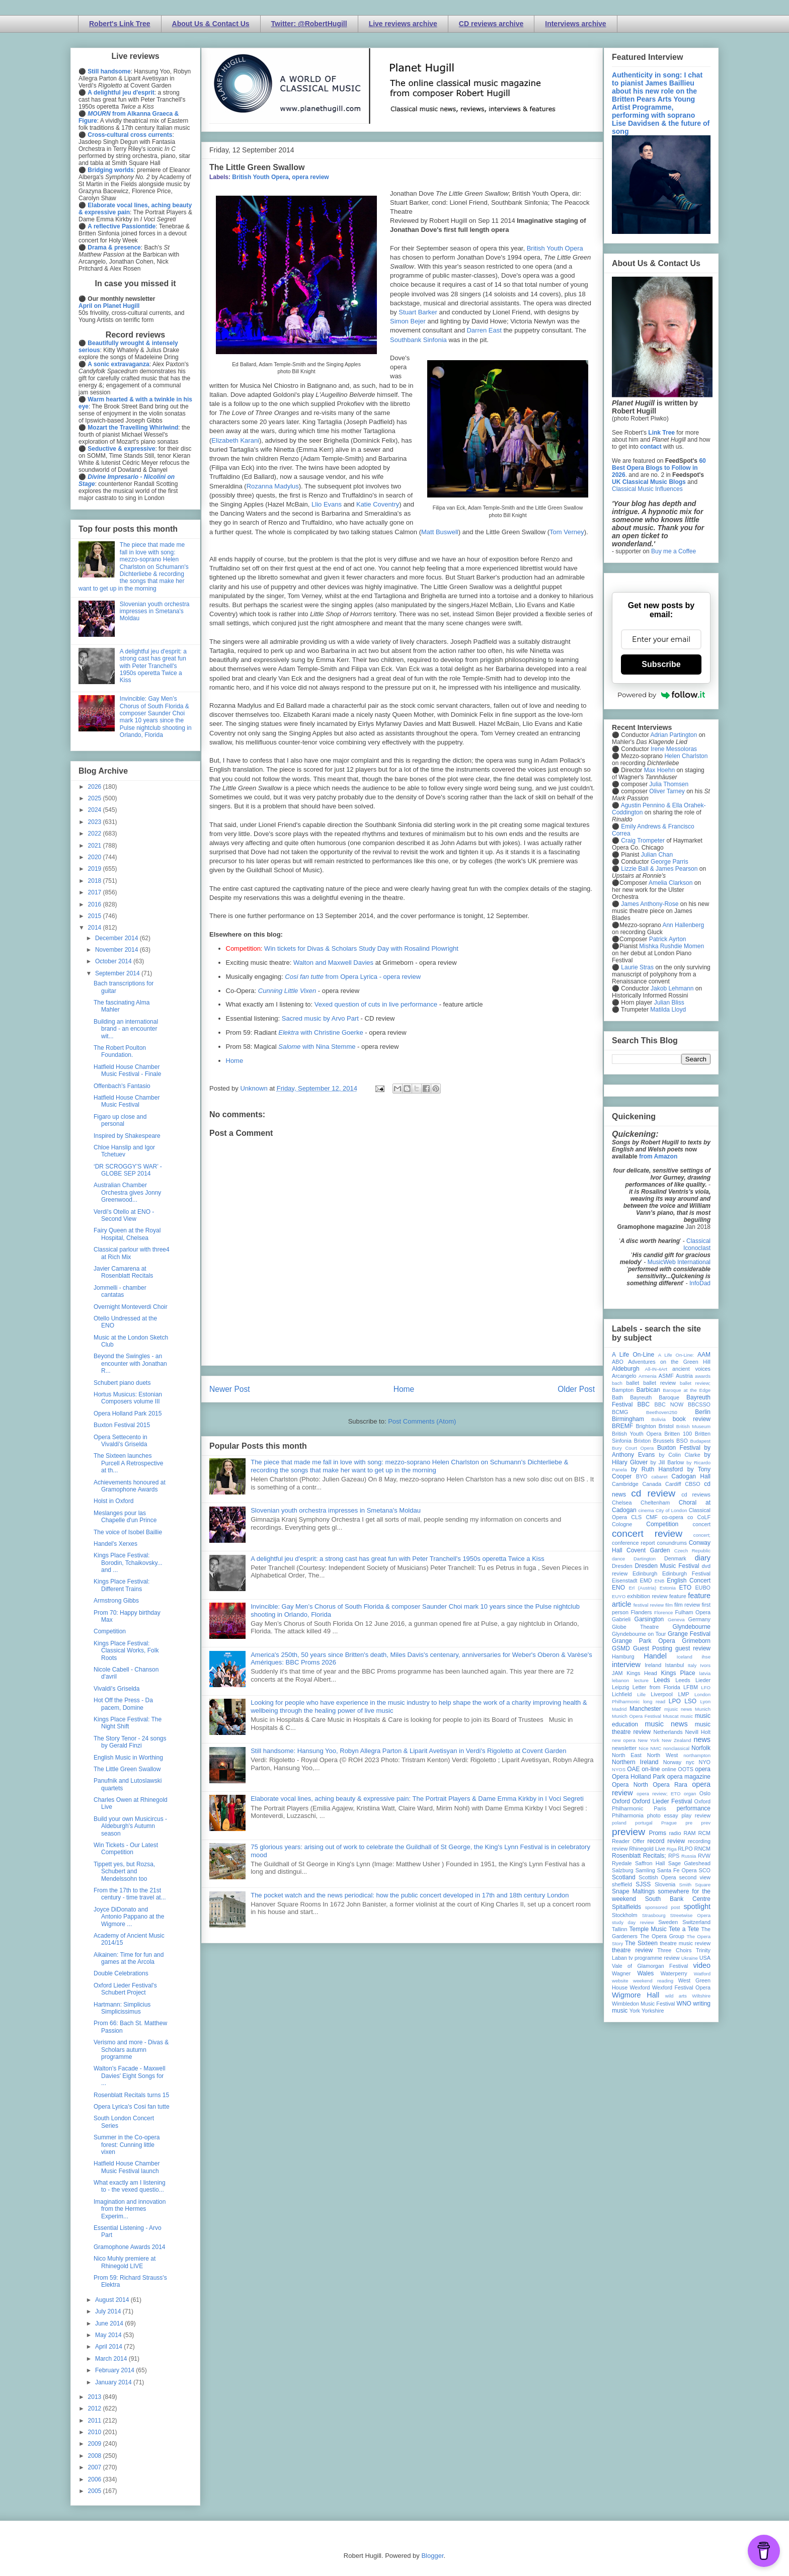  Describe the element at coordinates (624, 1740) in the screenshot. I see `new opera` at that location.